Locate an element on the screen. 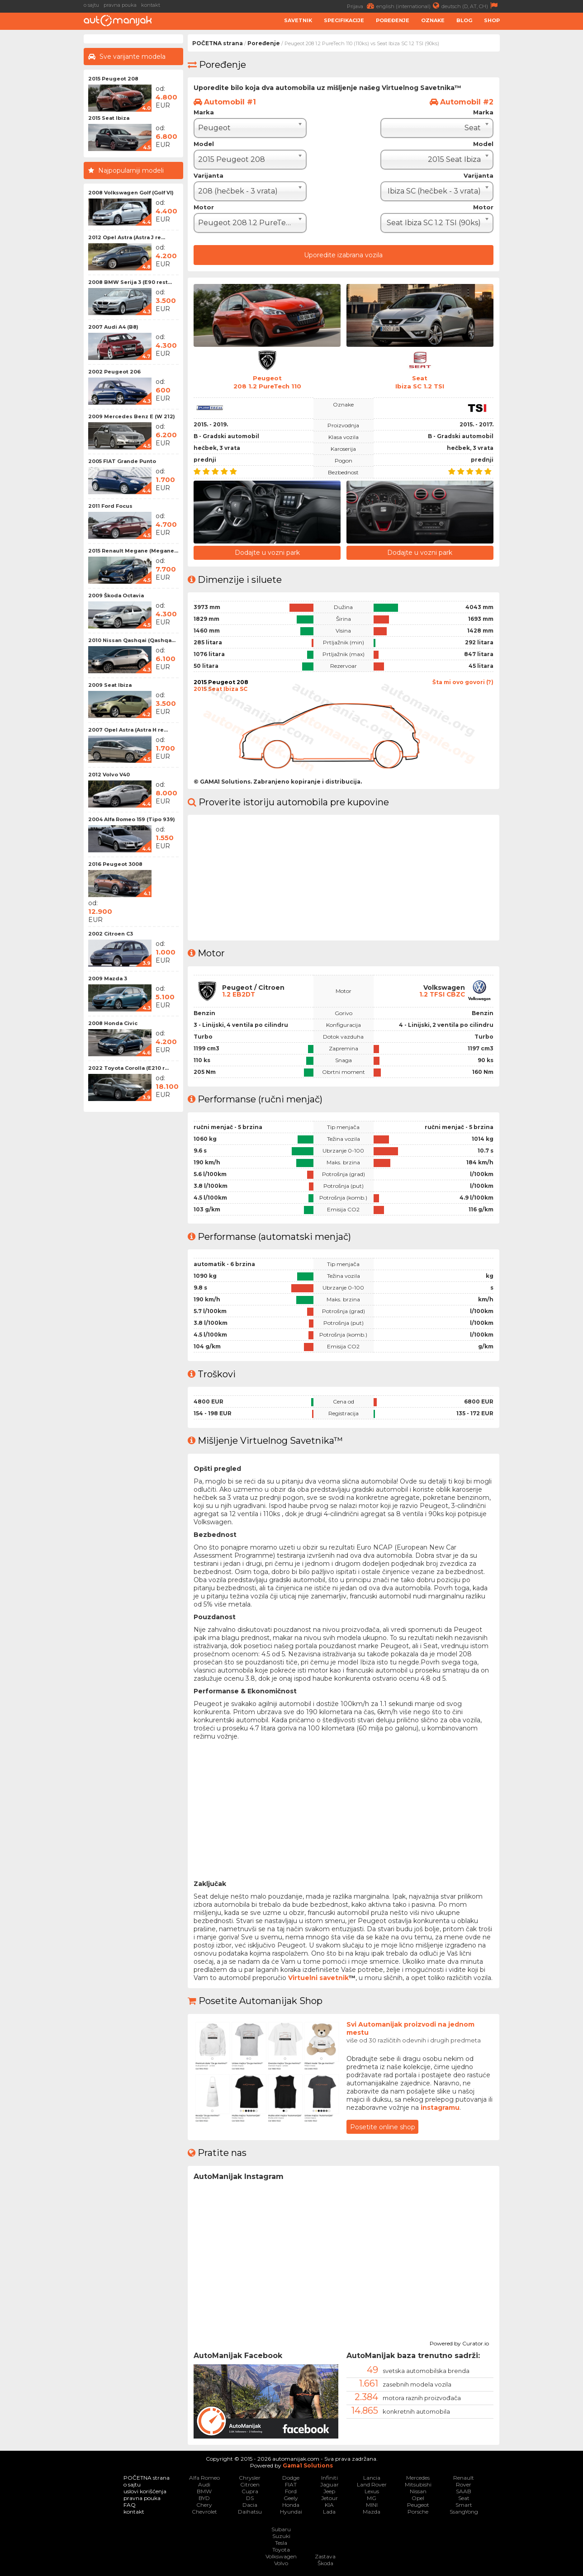 This screenshot has width=583, height=2576. Poređenje is located at coordinates (392, 20).